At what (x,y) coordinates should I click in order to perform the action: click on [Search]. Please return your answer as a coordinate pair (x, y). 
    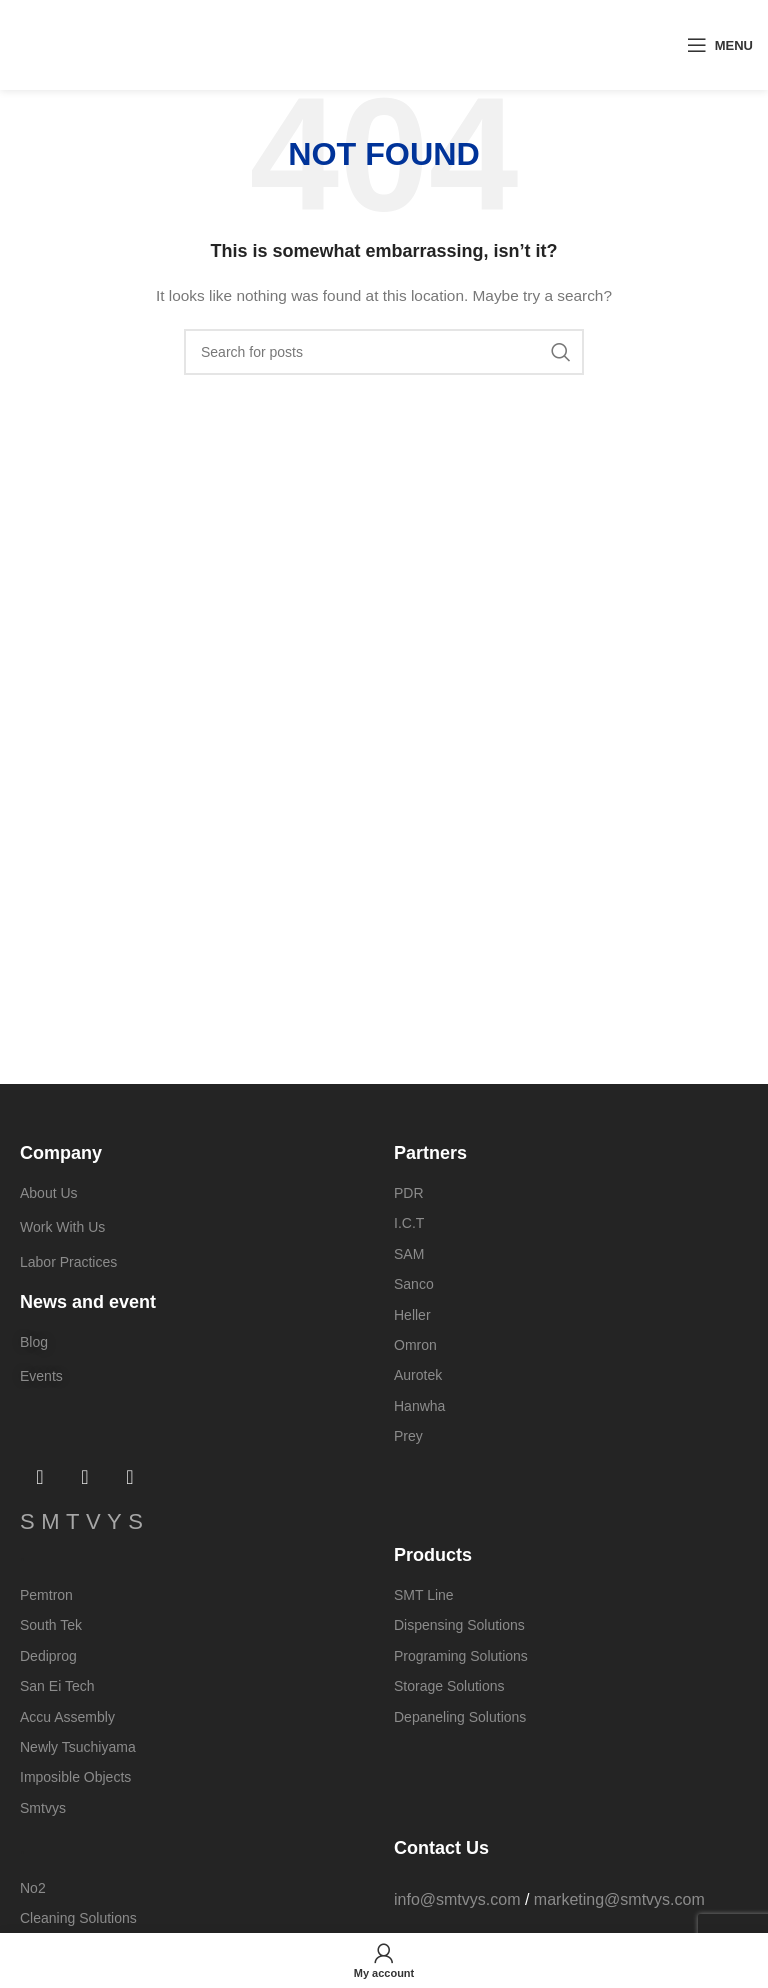
    Looking at the image, I should click on (384, 352).